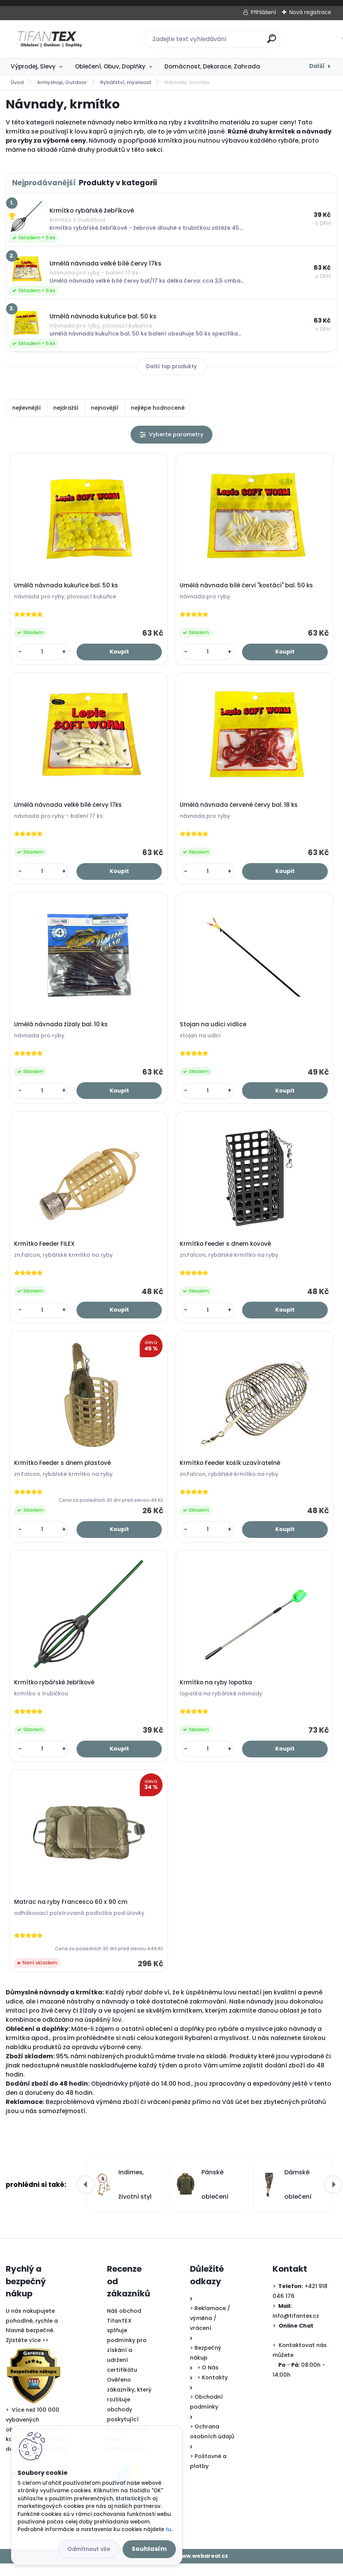 This screenshot has height=2576, width=343. I want to click on nejdražší, so click(65, 408).